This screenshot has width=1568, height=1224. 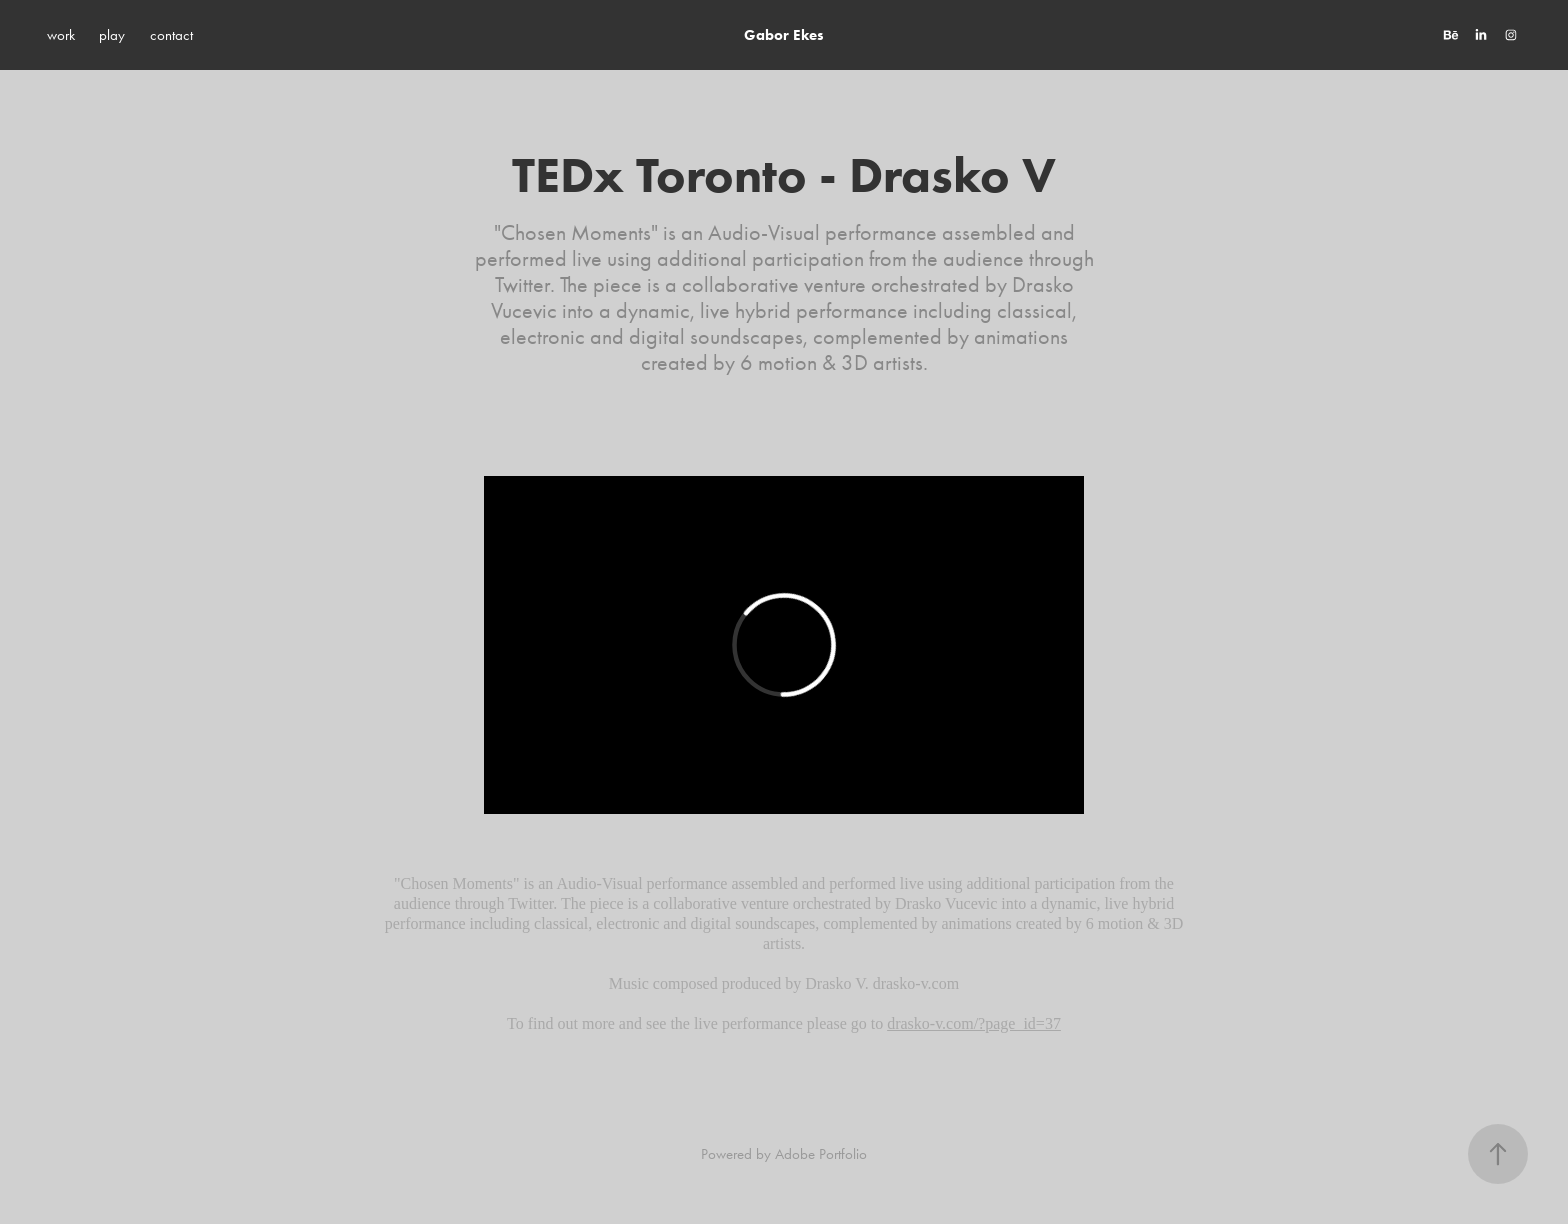 I want to click on Adobe Portfolio, so click(x=821, y=1154).